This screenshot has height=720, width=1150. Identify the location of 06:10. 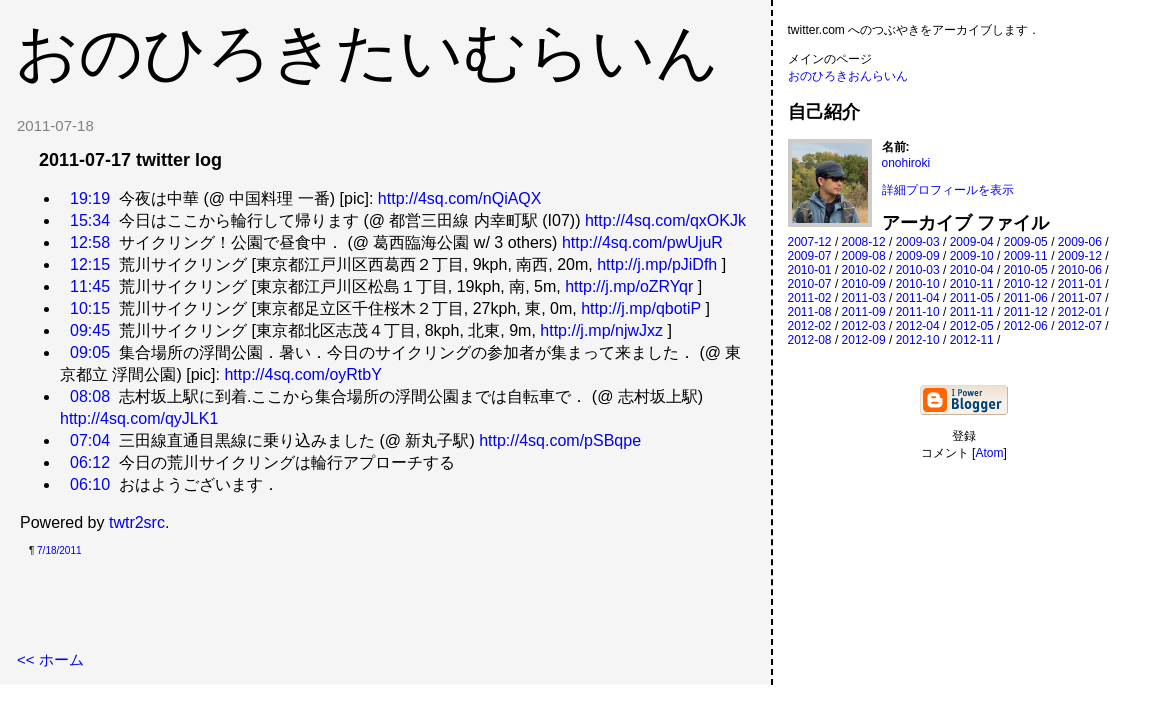
(90, 484).